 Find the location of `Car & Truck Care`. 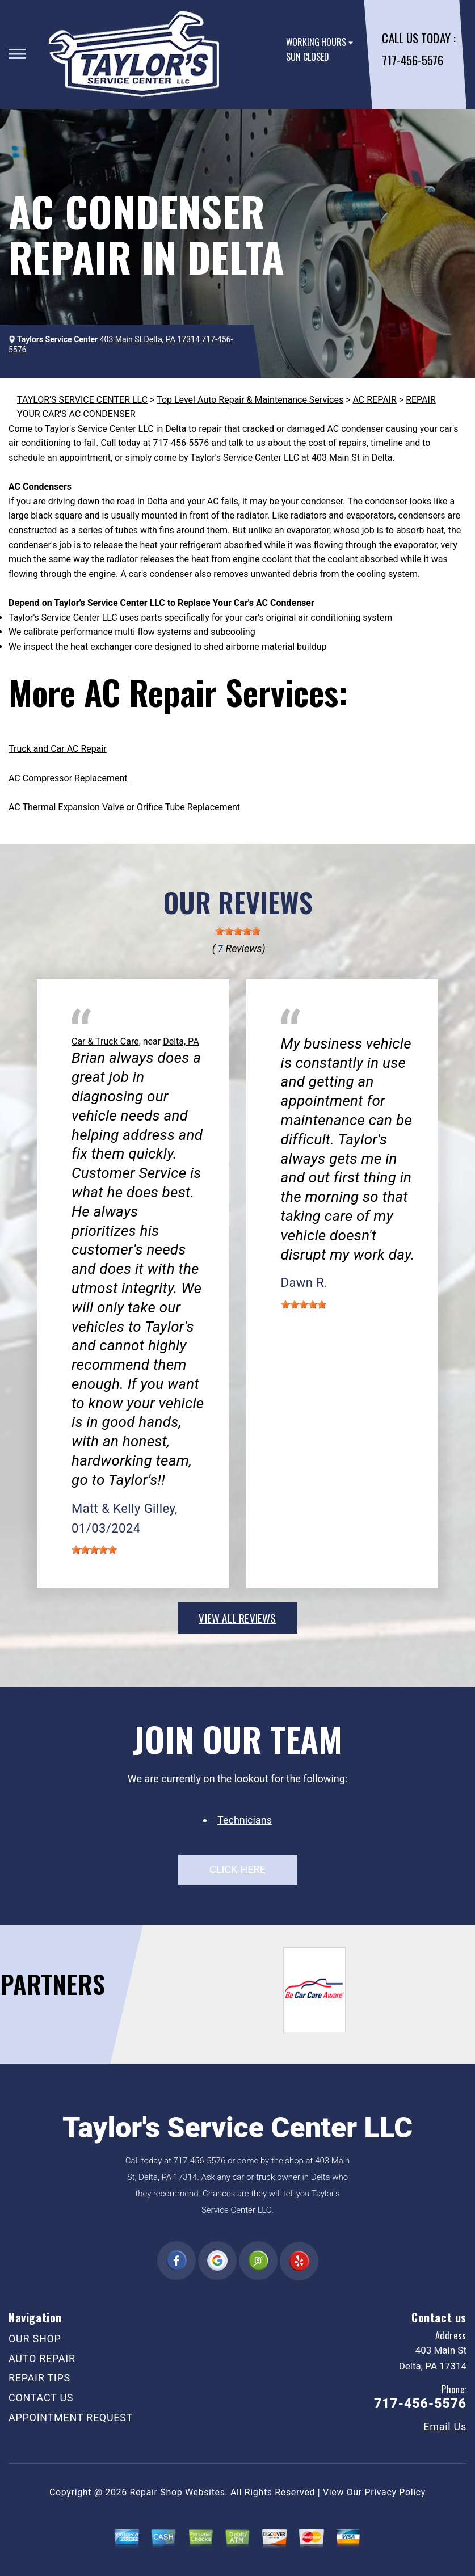

Car & Truck Care is located at coordinates (105, 1041).